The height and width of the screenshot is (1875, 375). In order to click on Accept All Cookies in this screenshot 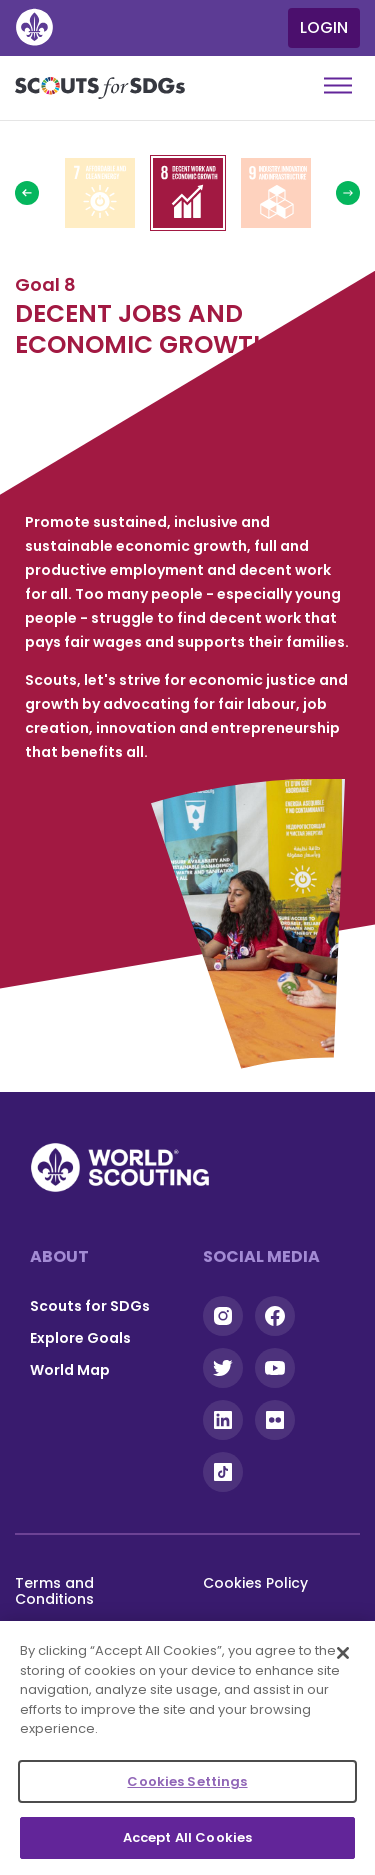, I will do `click(187, 1837)`.